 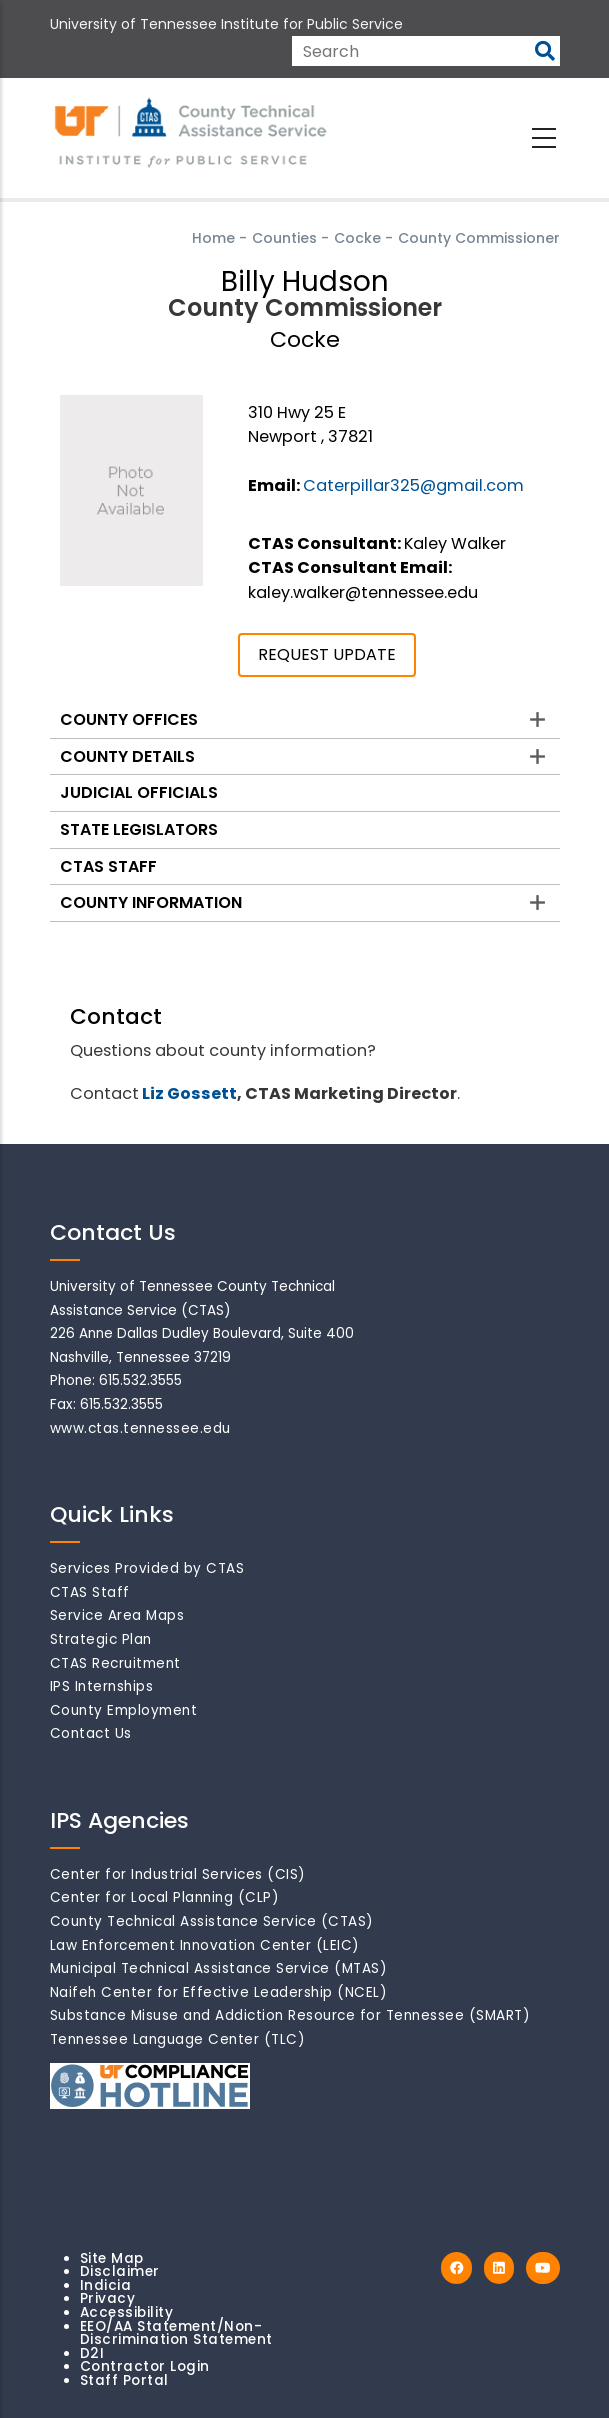 I want to click on County Employment, so click(x=124, y=1710).